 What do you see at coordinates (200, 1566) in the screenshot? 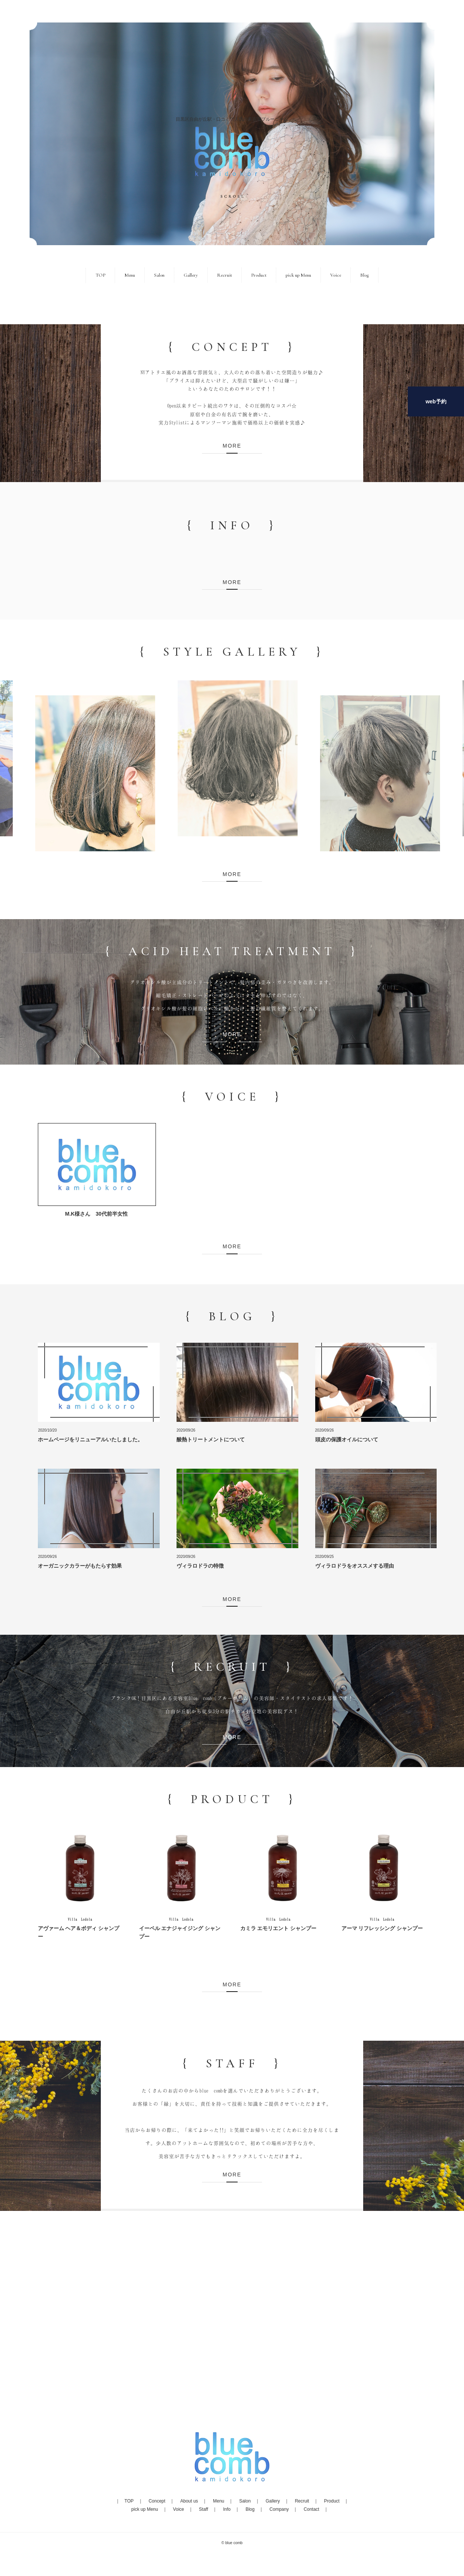
I see `ヴィラロドラの特徴` at bounding box center [200, 1566].